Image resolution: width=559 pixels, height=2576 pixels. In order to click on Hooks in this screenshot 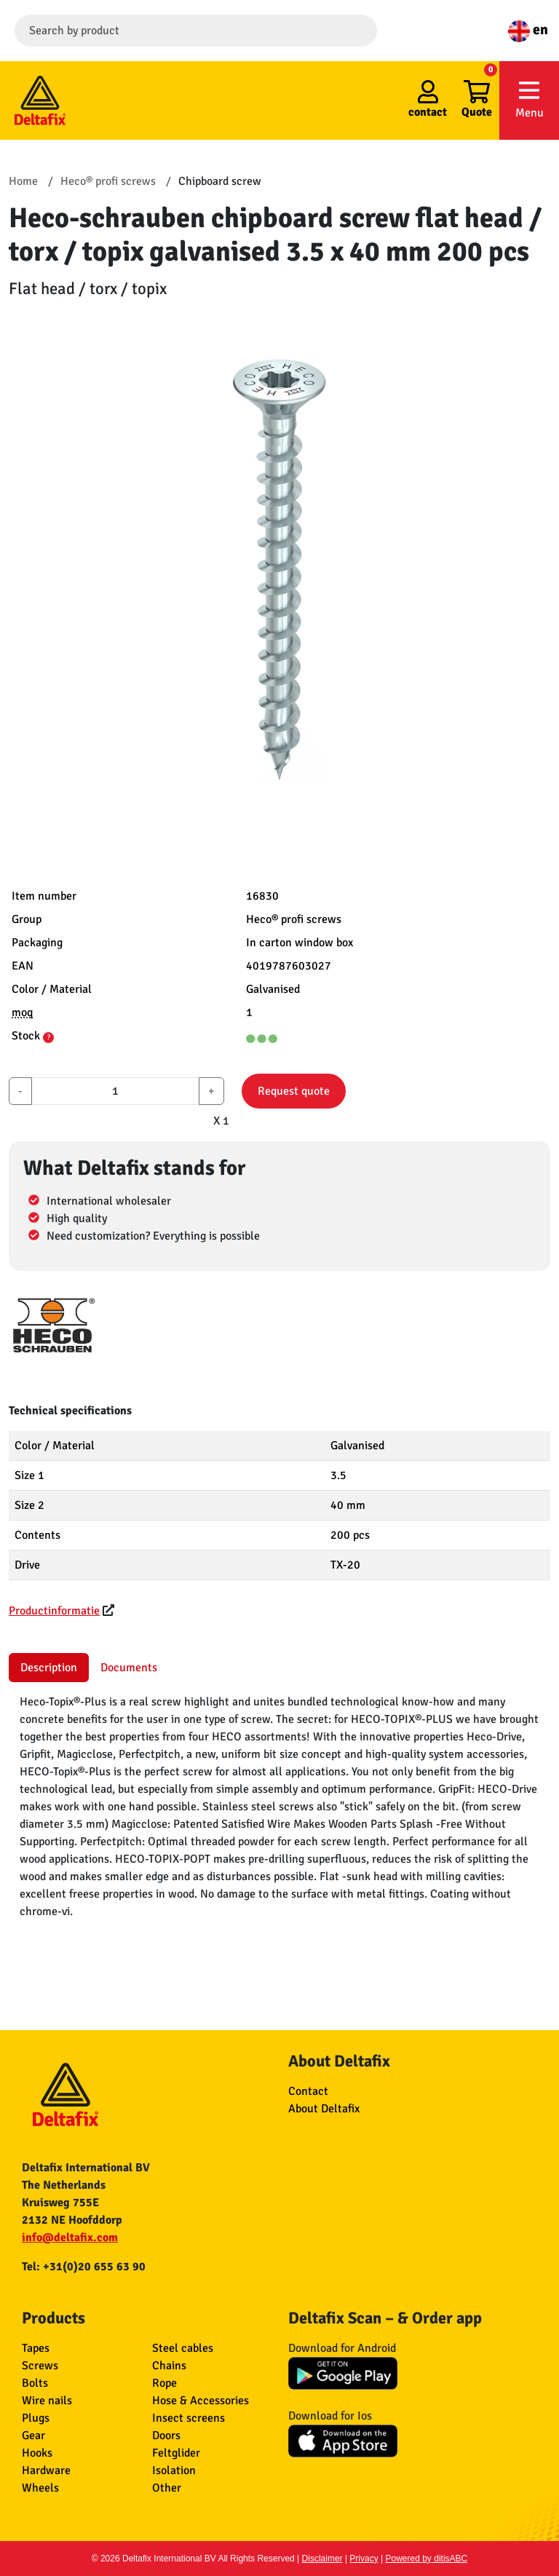, I will do `click(37, 2453)`.